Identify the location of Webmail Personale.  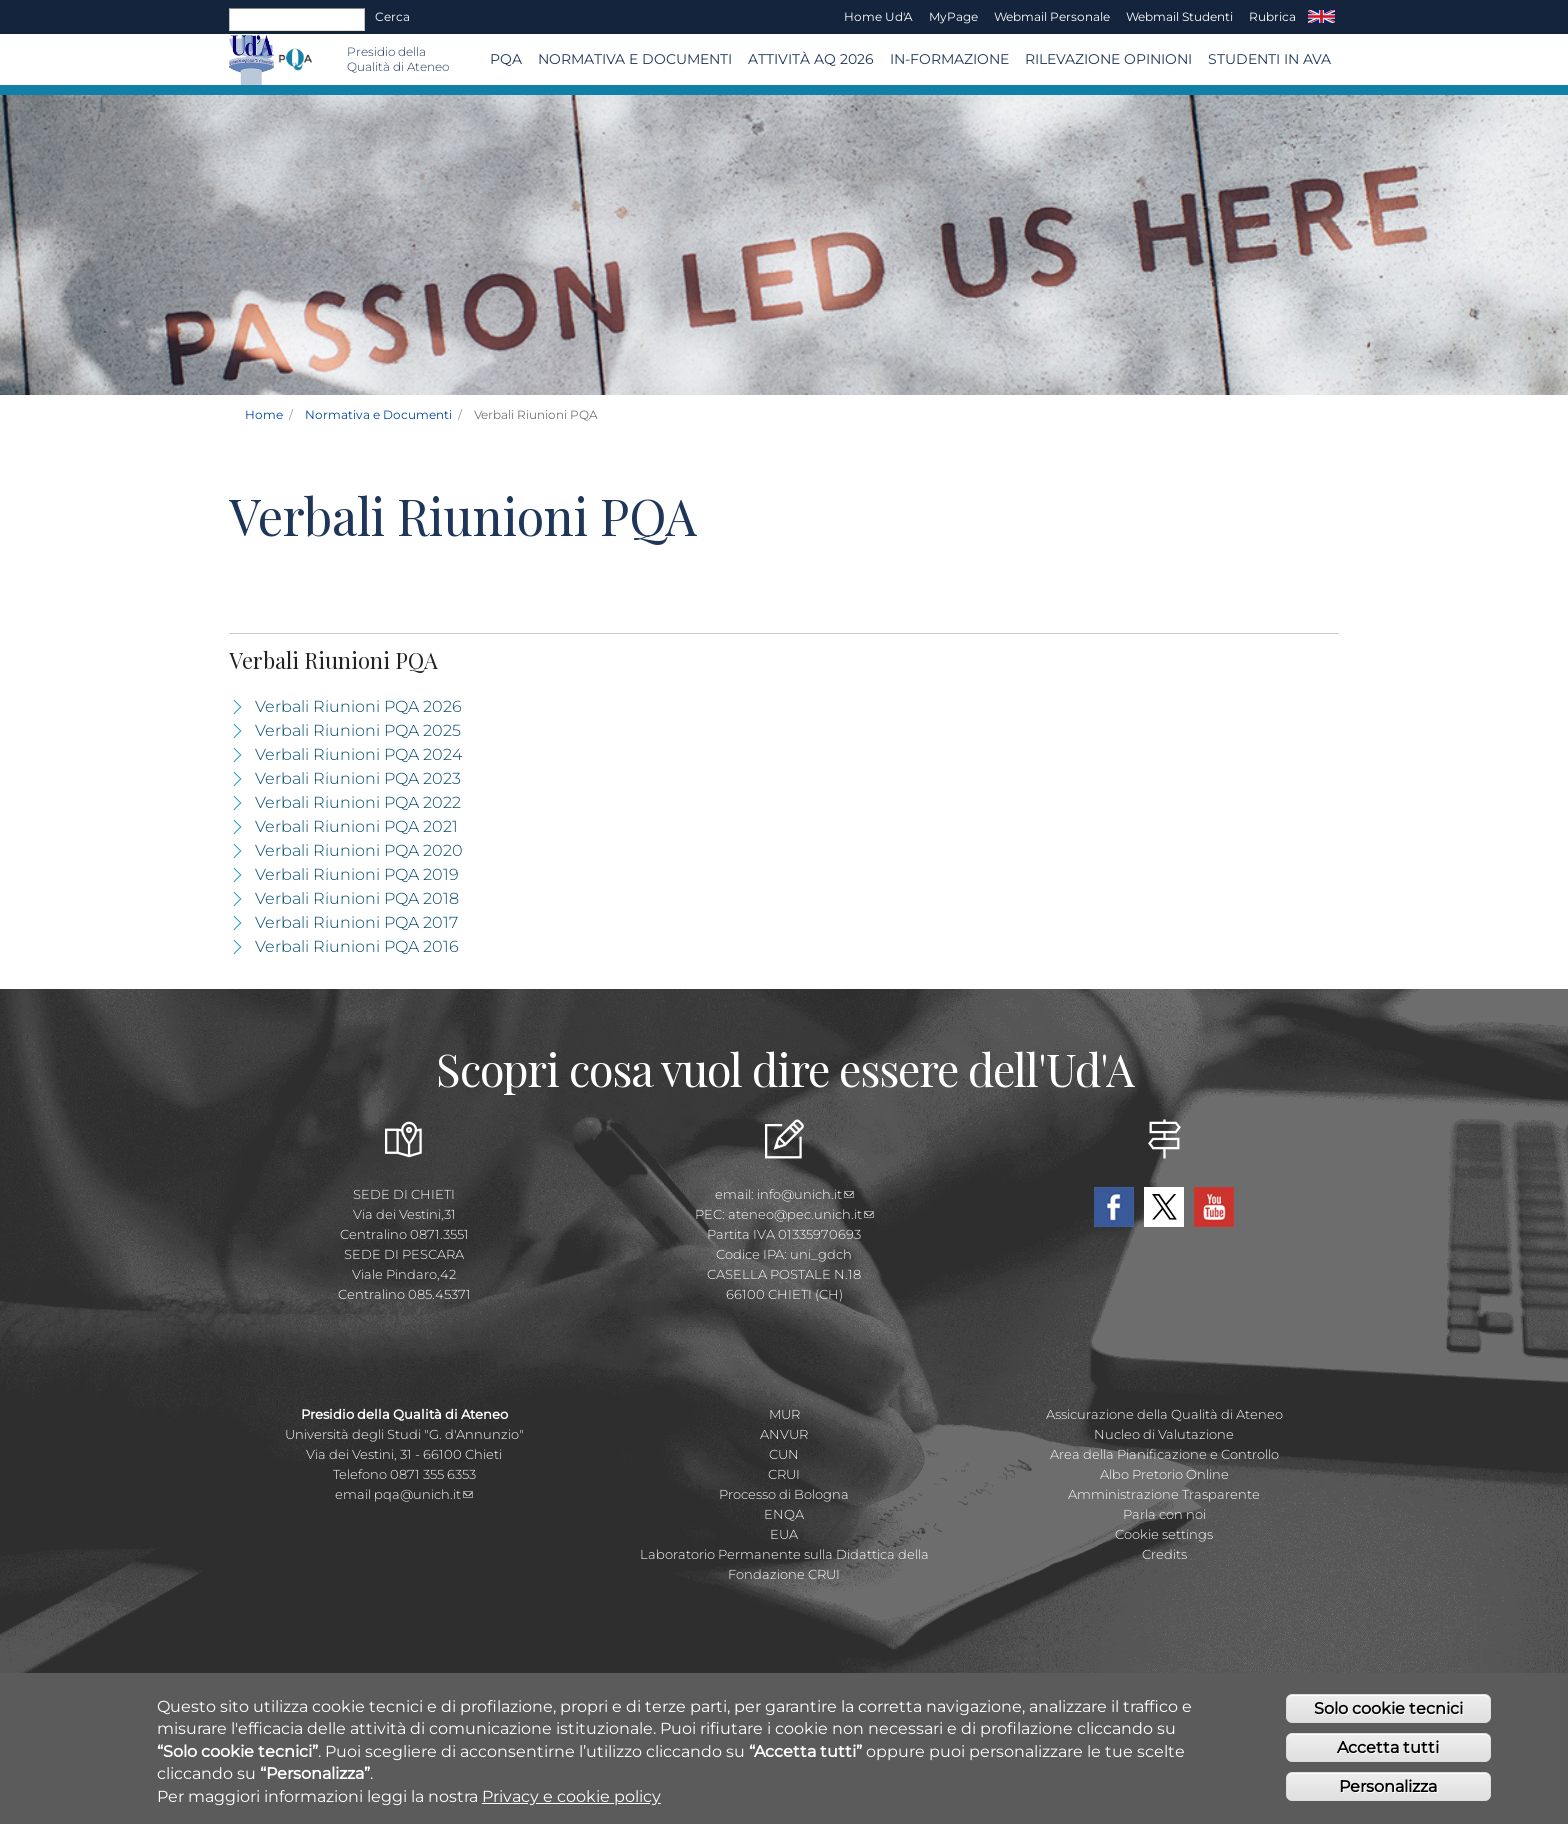
(1052, 16).